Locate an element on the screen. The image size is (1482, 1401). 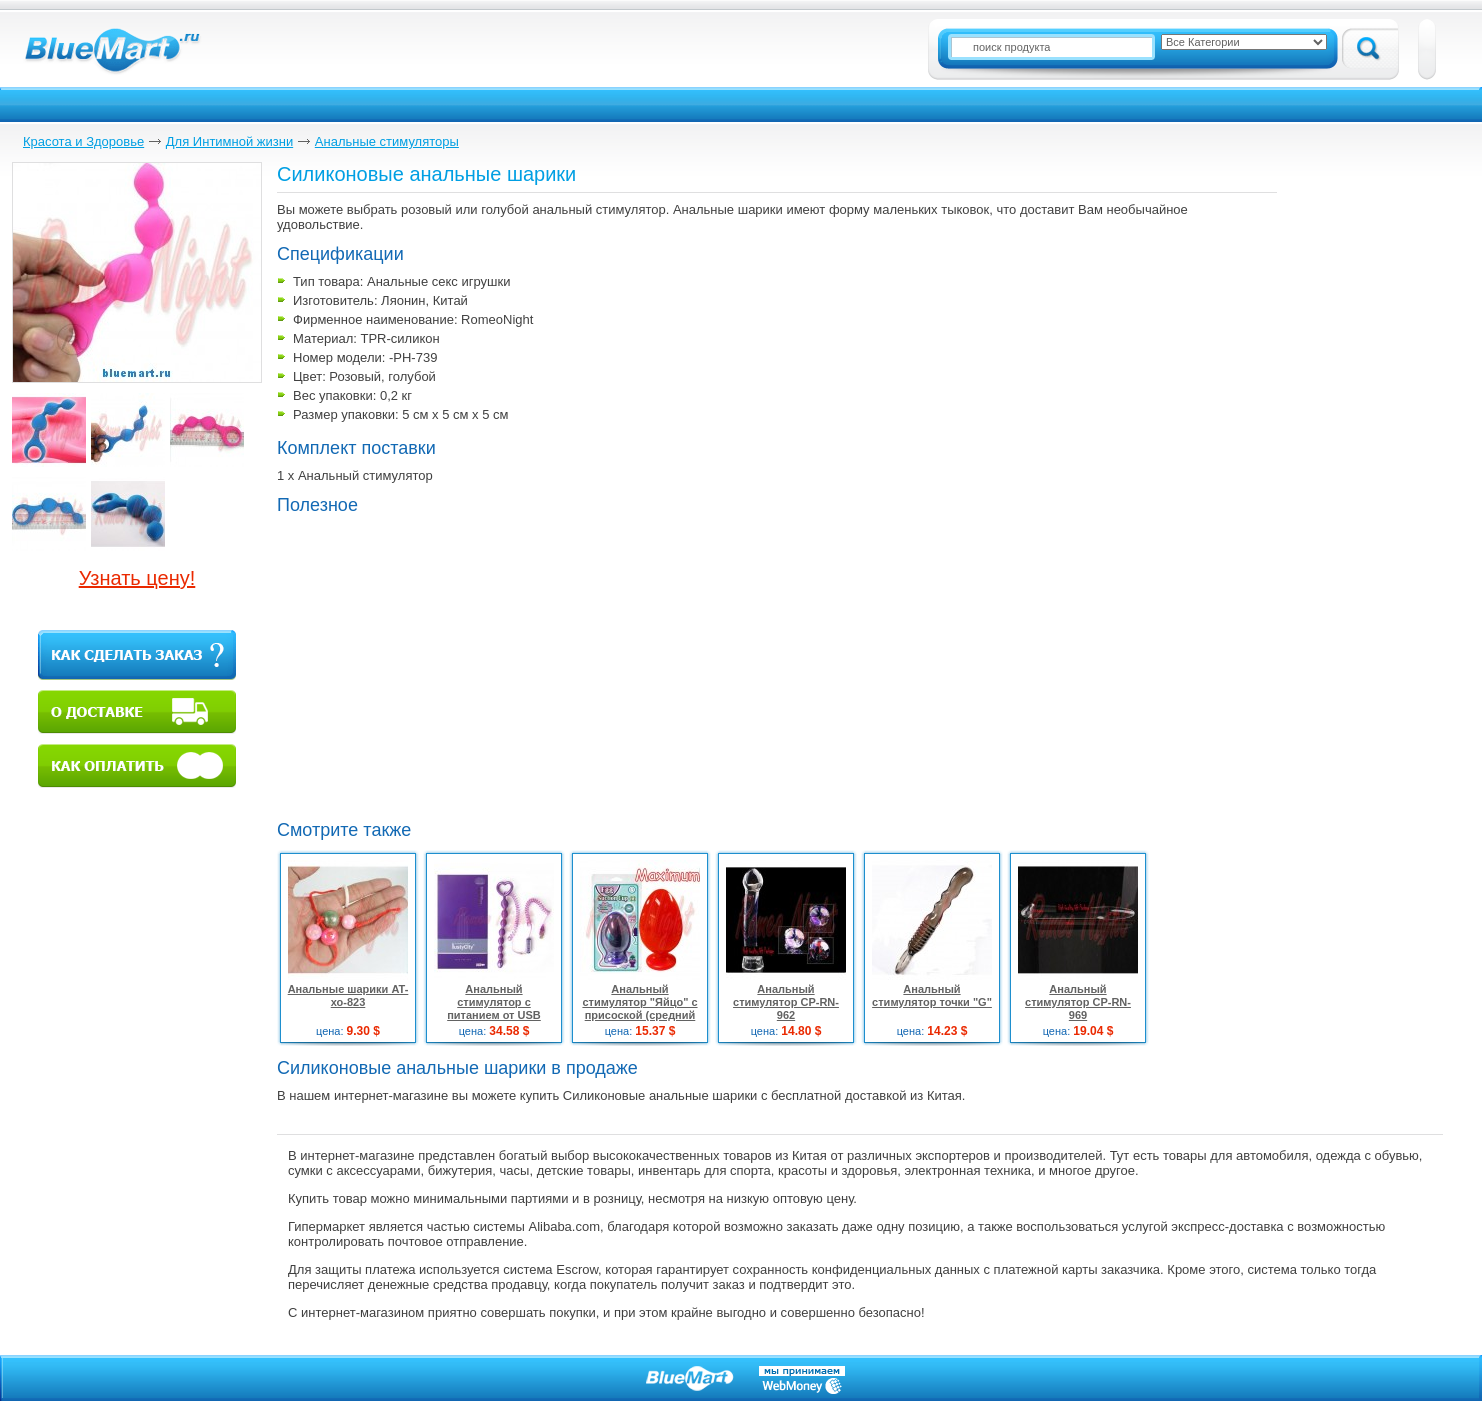
Анальный стимулятор CP-RN-969 is located at coordinates (1078, 1002).